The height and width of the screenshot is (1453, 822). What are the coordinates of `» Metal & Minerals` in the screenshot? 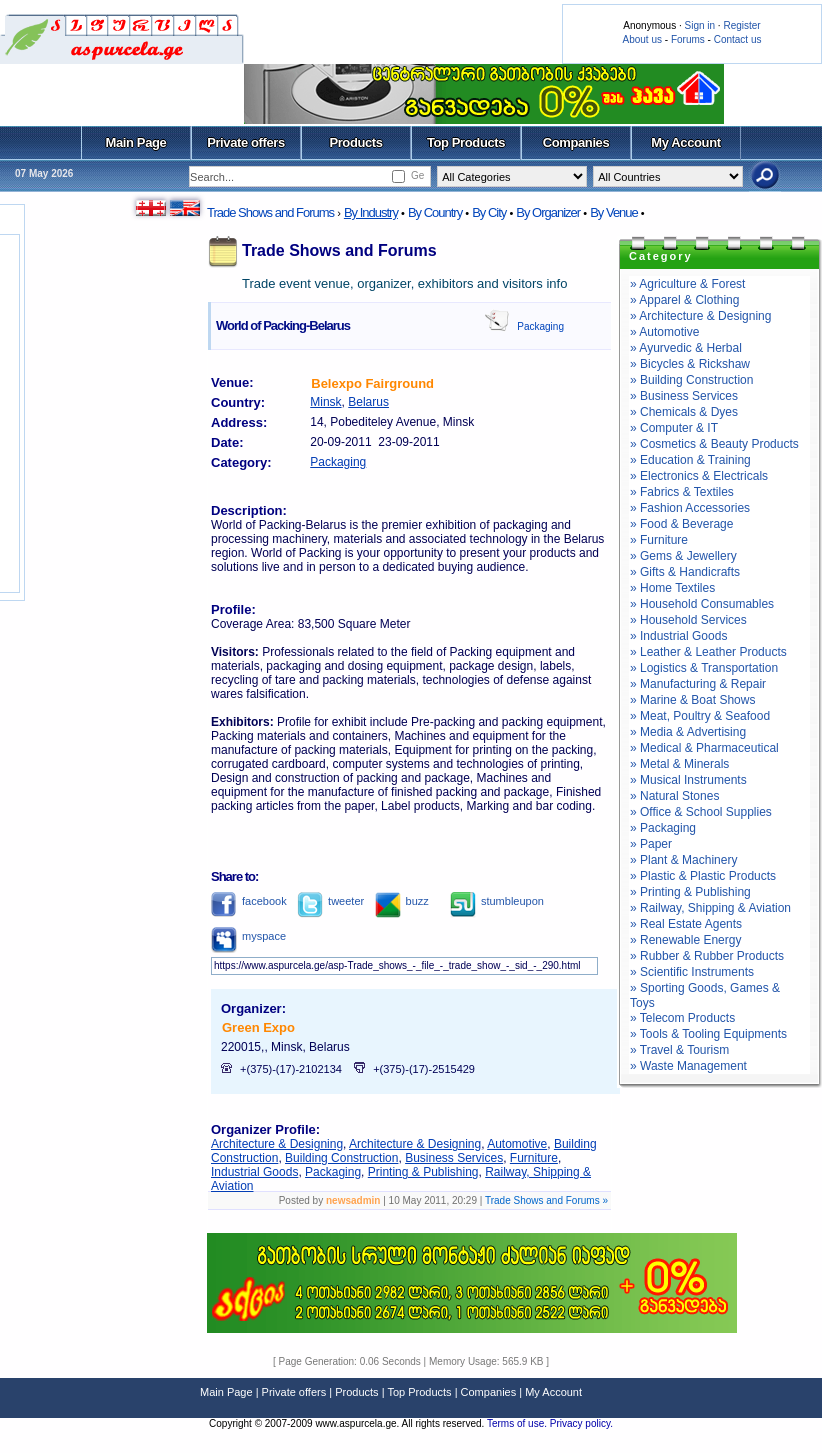 It's located at (679, 764).